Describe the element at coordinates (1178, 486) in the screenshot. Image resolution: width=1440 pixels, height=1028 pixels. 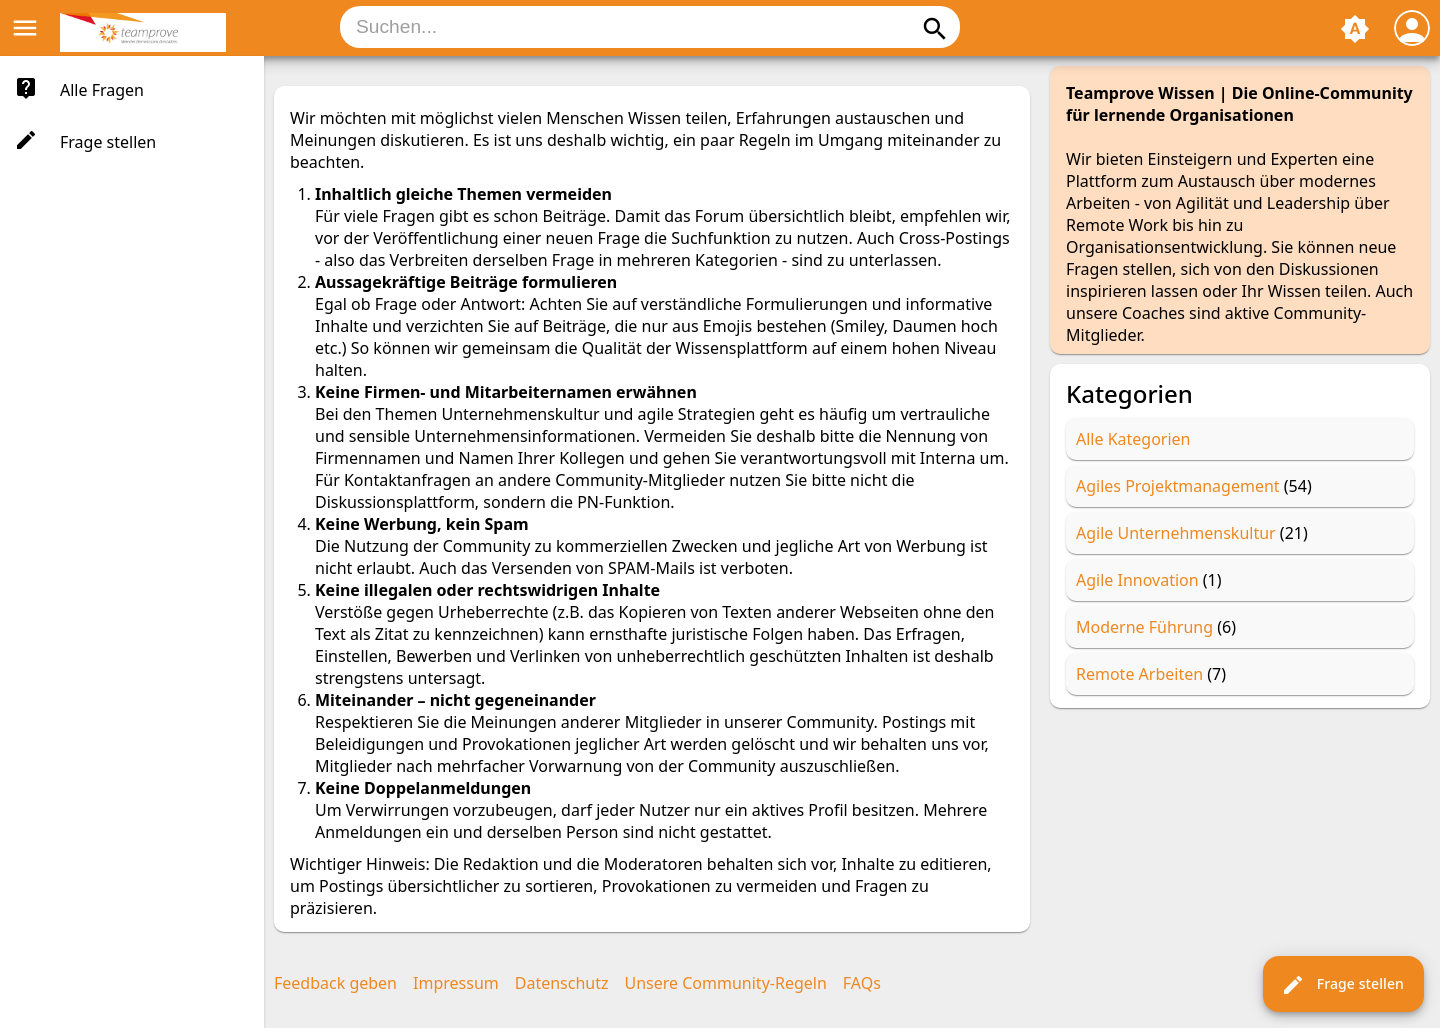
I see `Agiles Projektmanagement` at that location.